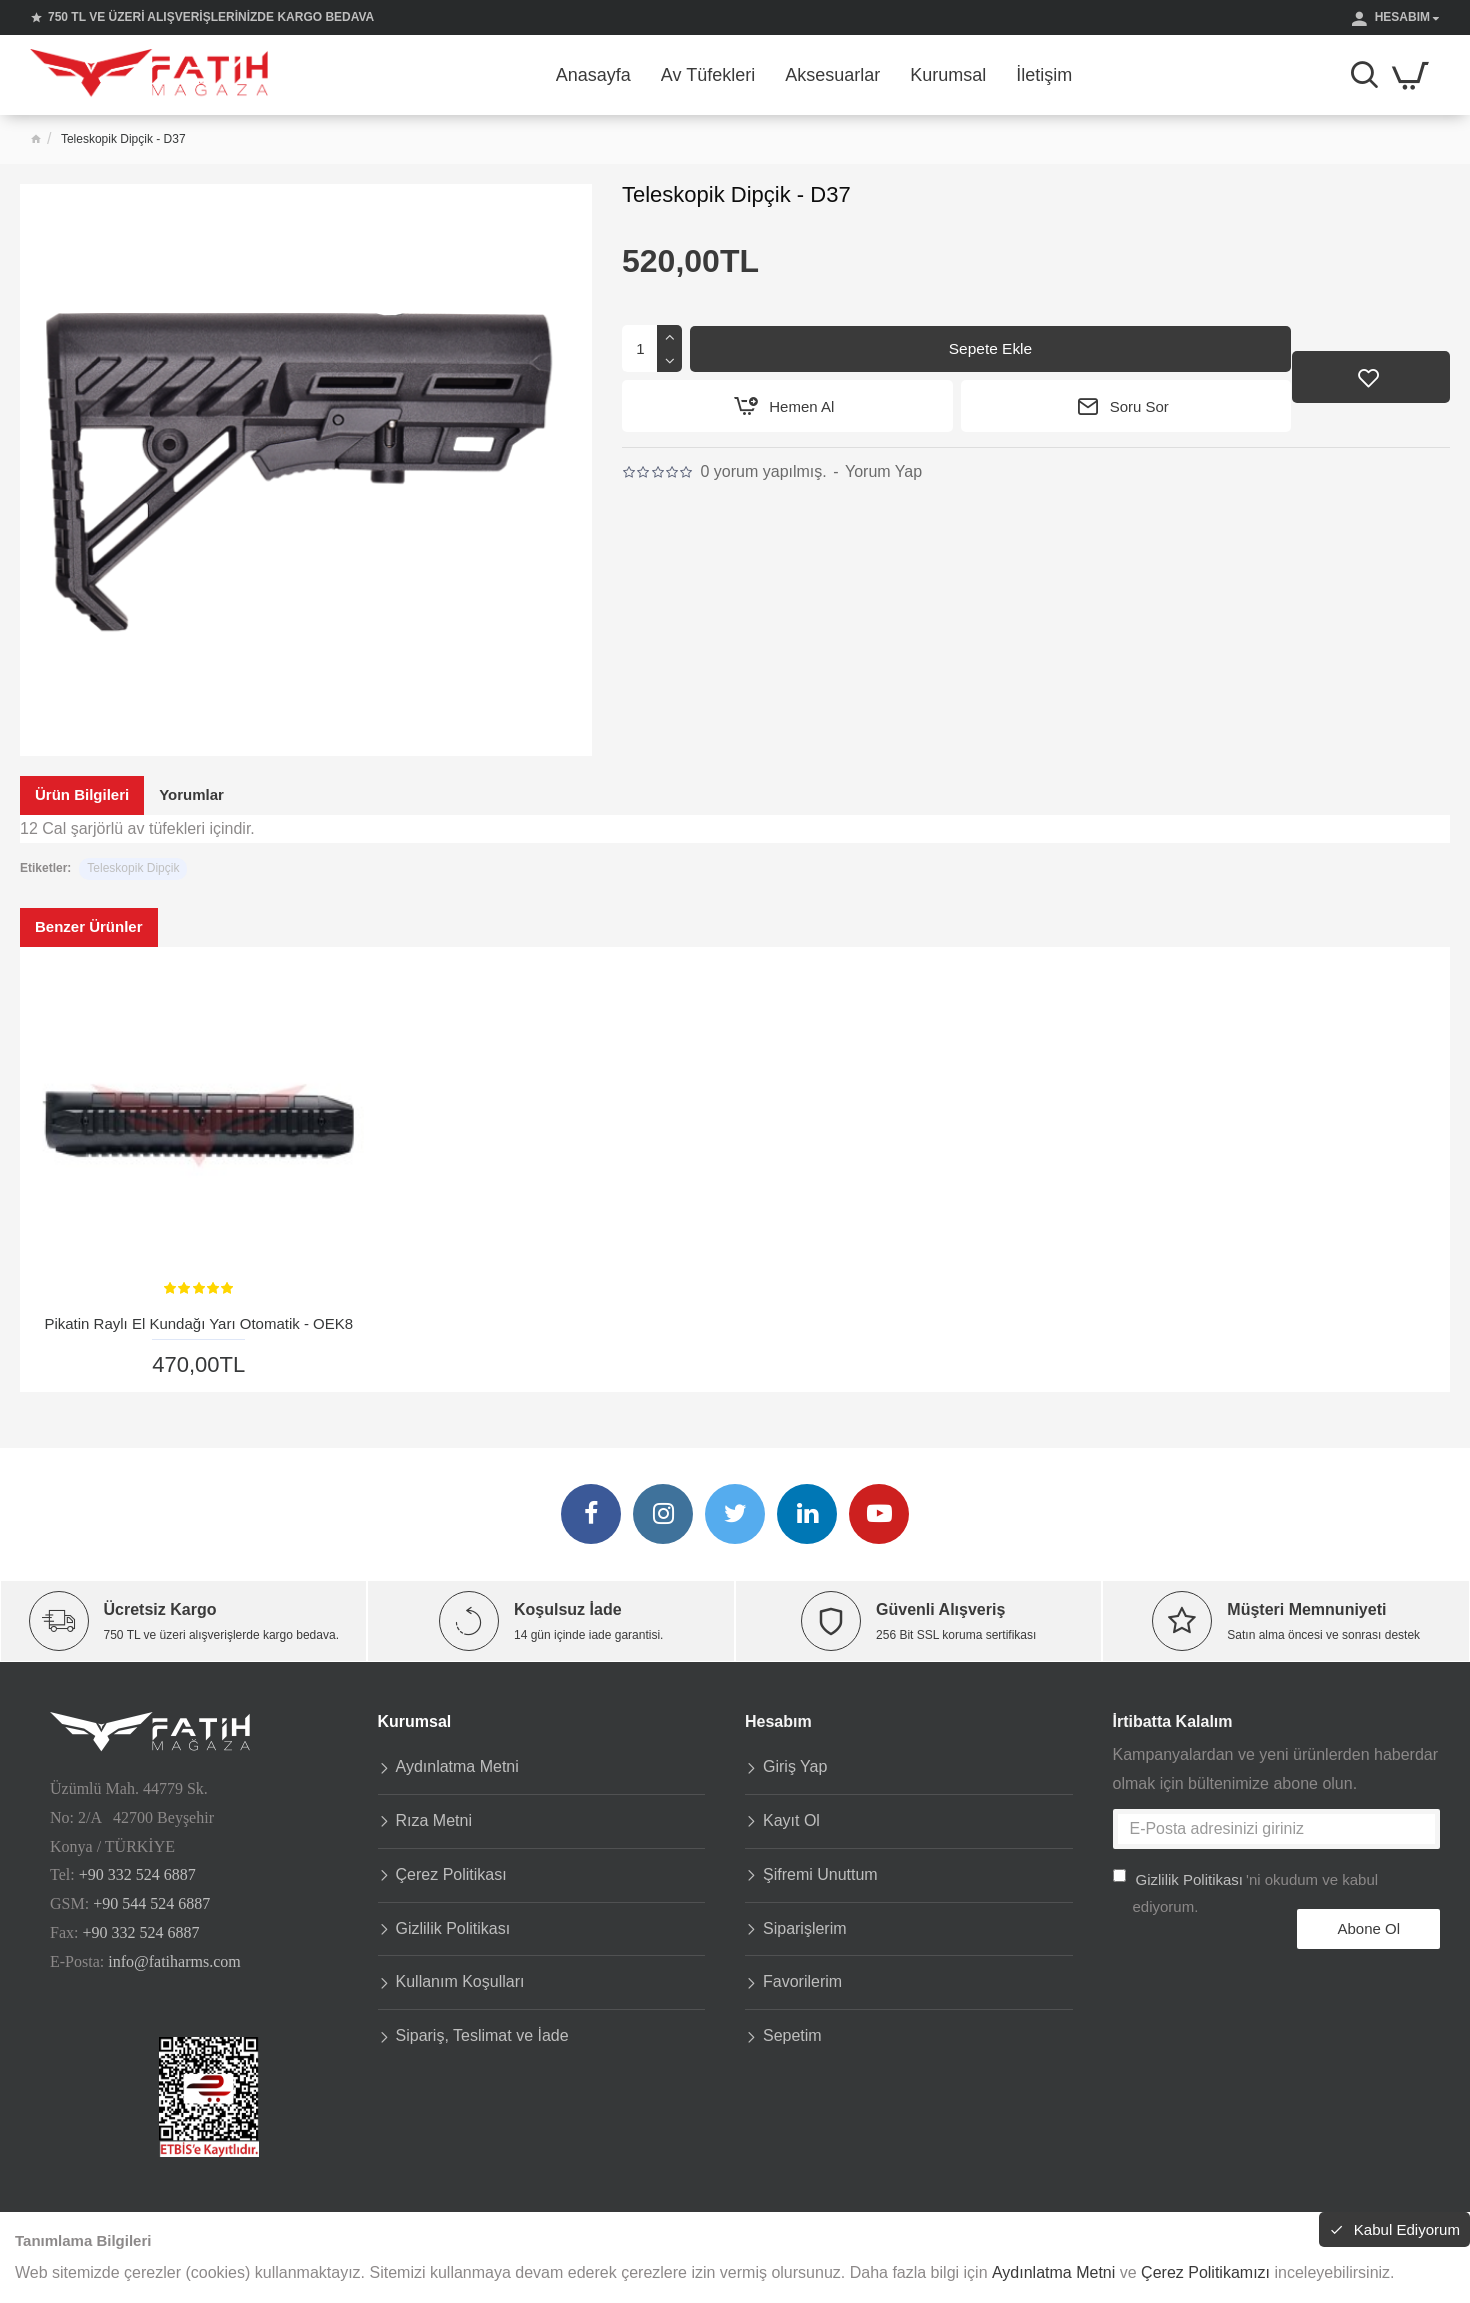 The image size is (1470, 2303). Describe the element at coordinates (1396, 2231) in the screenshot. I see `Kabul Ediyorum` at that location.